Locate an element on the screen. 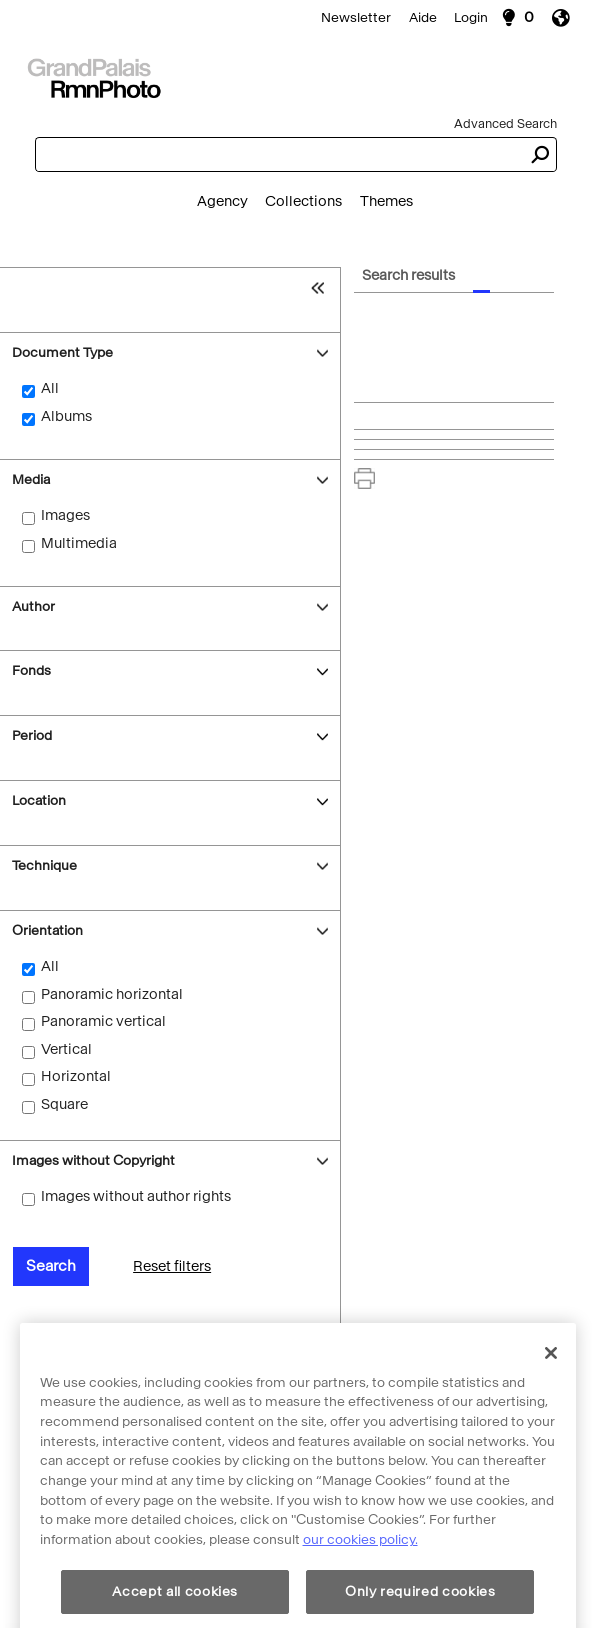  Period is located at coordinates (32, 735).